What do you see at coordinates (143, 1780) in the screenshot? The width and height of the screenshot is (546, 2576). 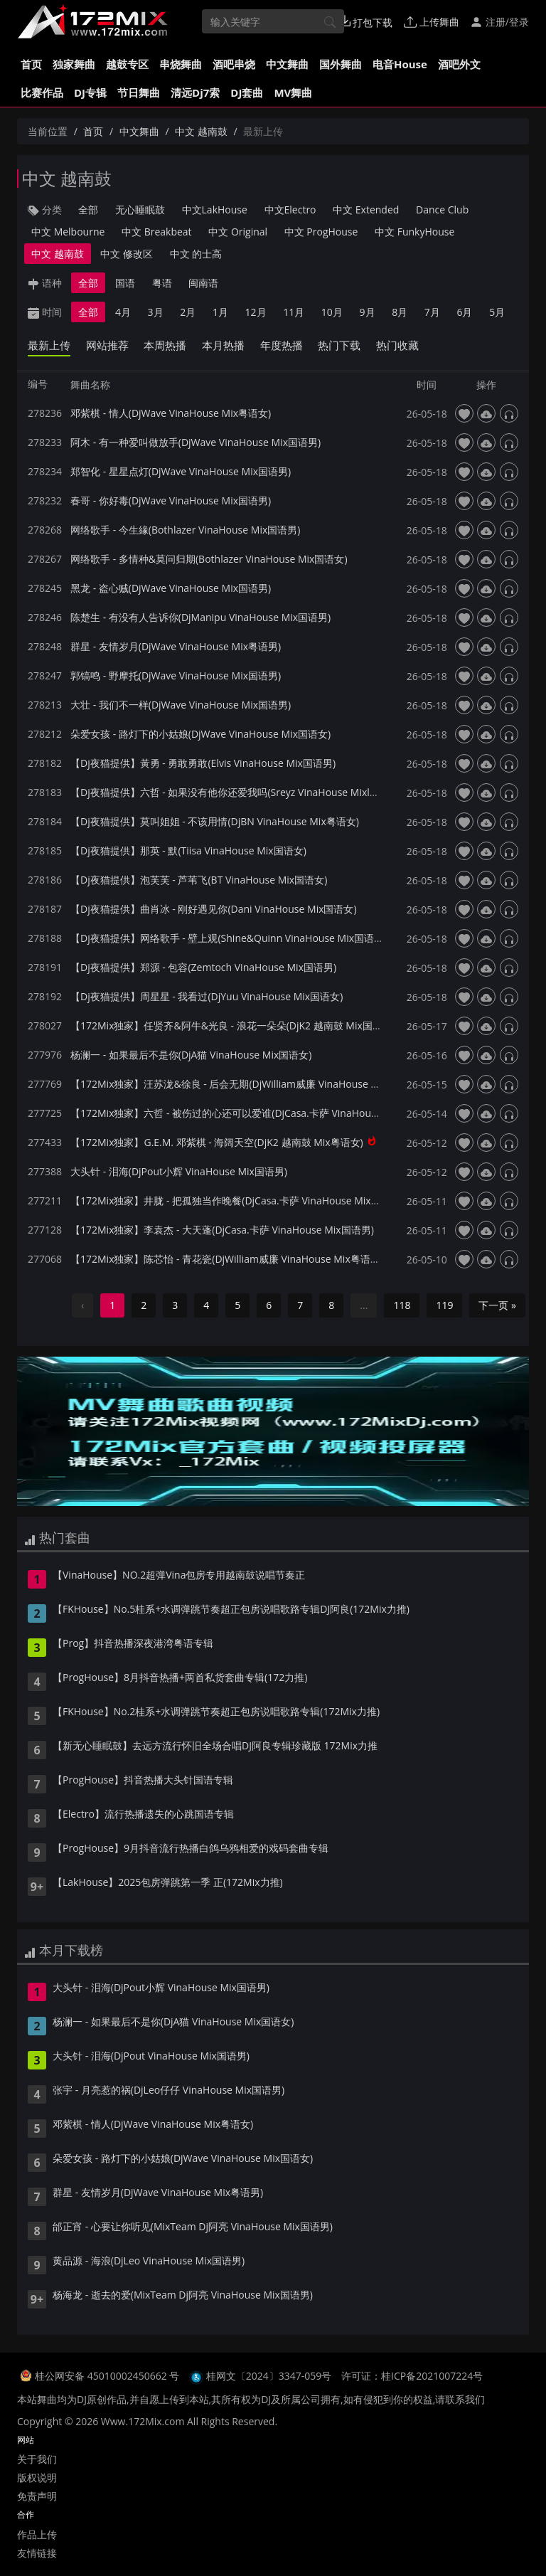 I see `【ProgHouse】抖音热播大头针国语专辑` at bounding box center [143, 1780].